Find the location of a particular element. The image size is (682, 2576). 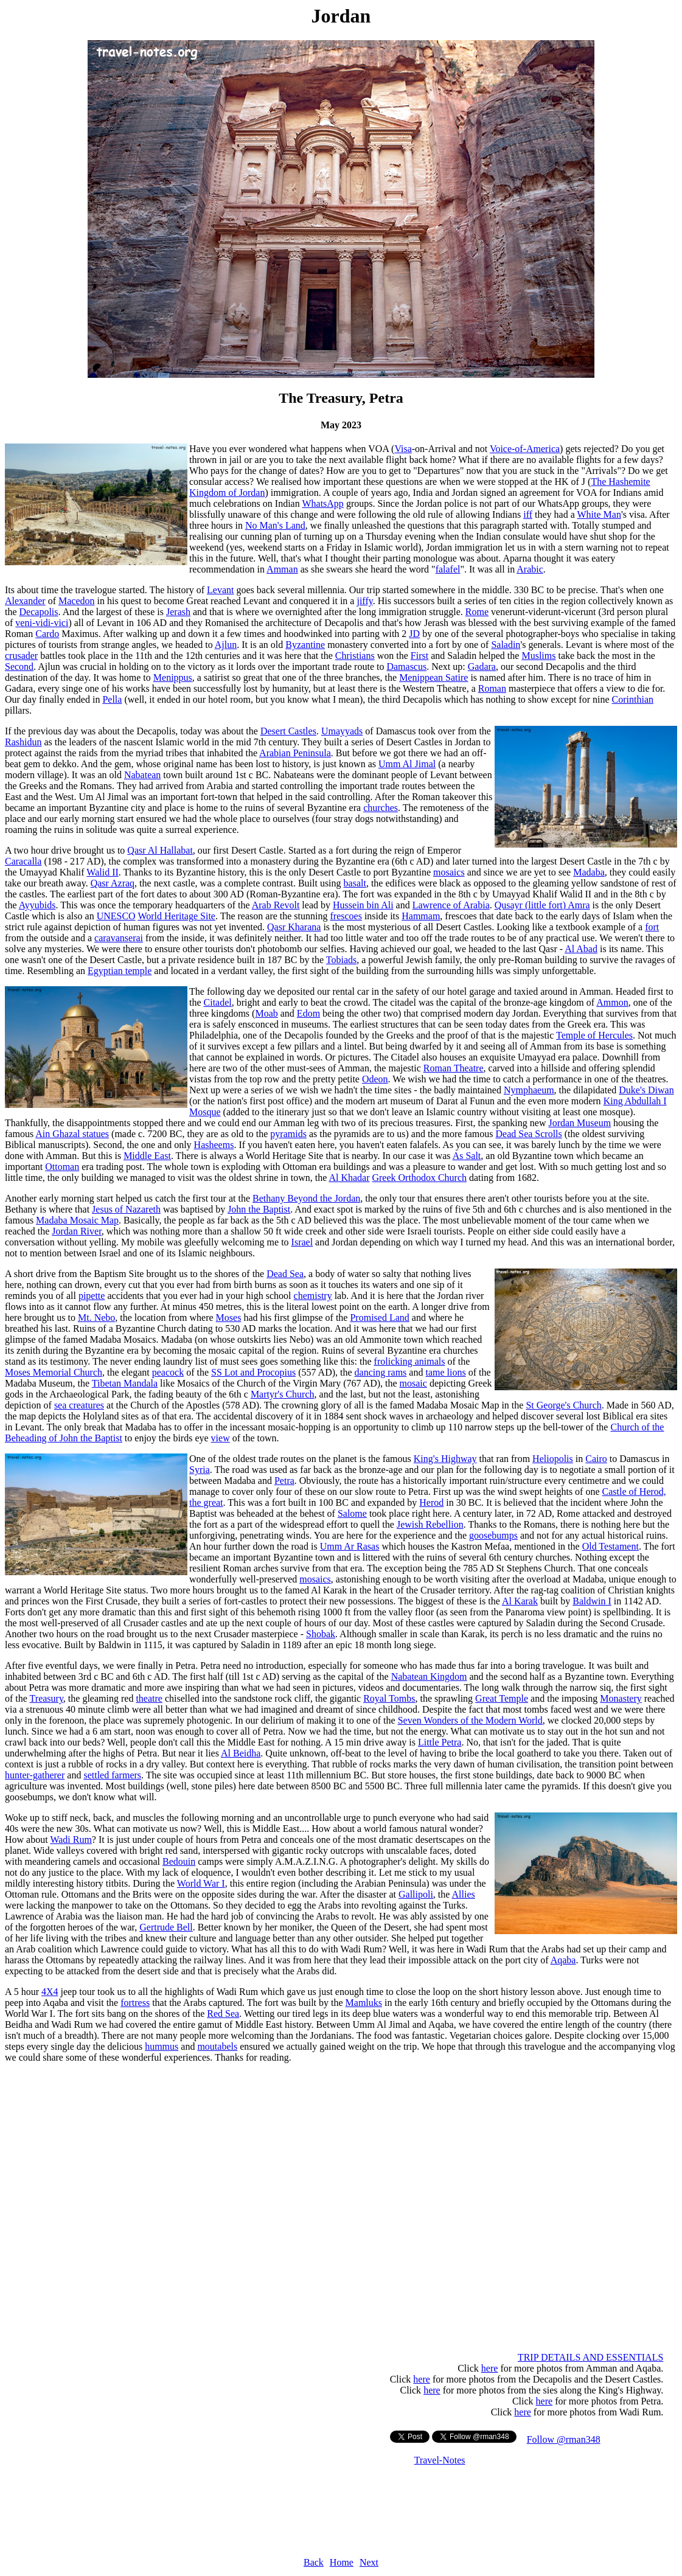

settled farmers is located at coordinates (112, 1775).